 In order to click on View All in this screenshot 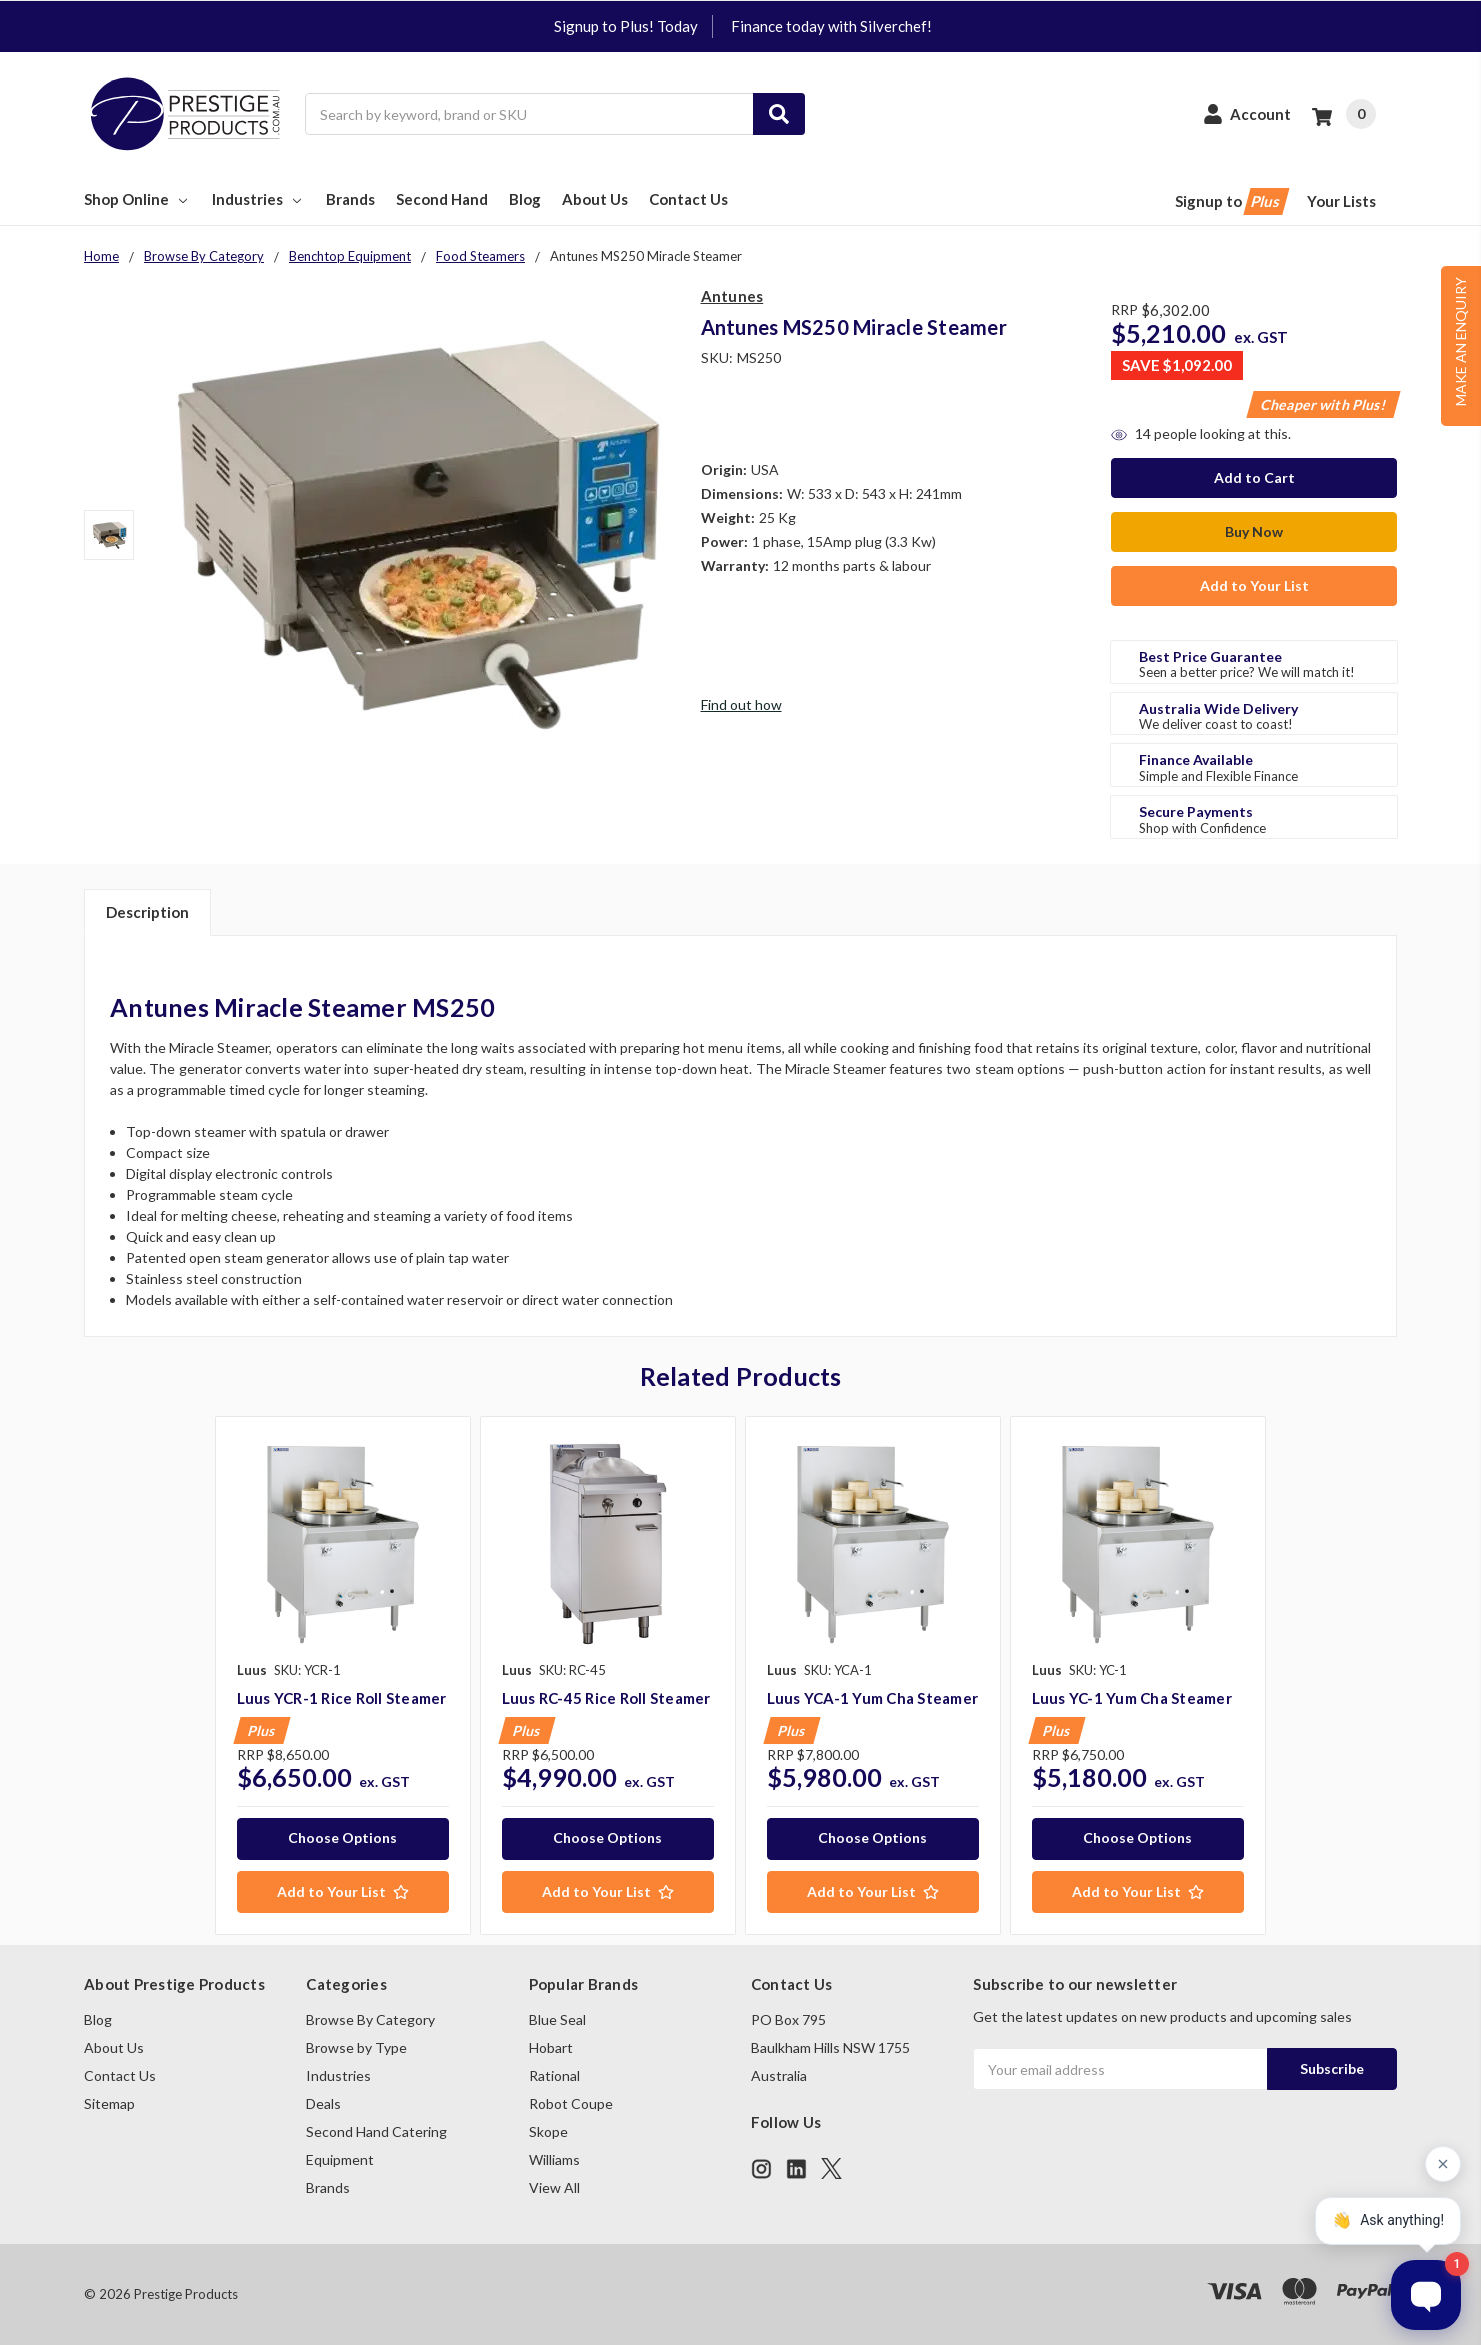, I will do `click(554, 2187)`.